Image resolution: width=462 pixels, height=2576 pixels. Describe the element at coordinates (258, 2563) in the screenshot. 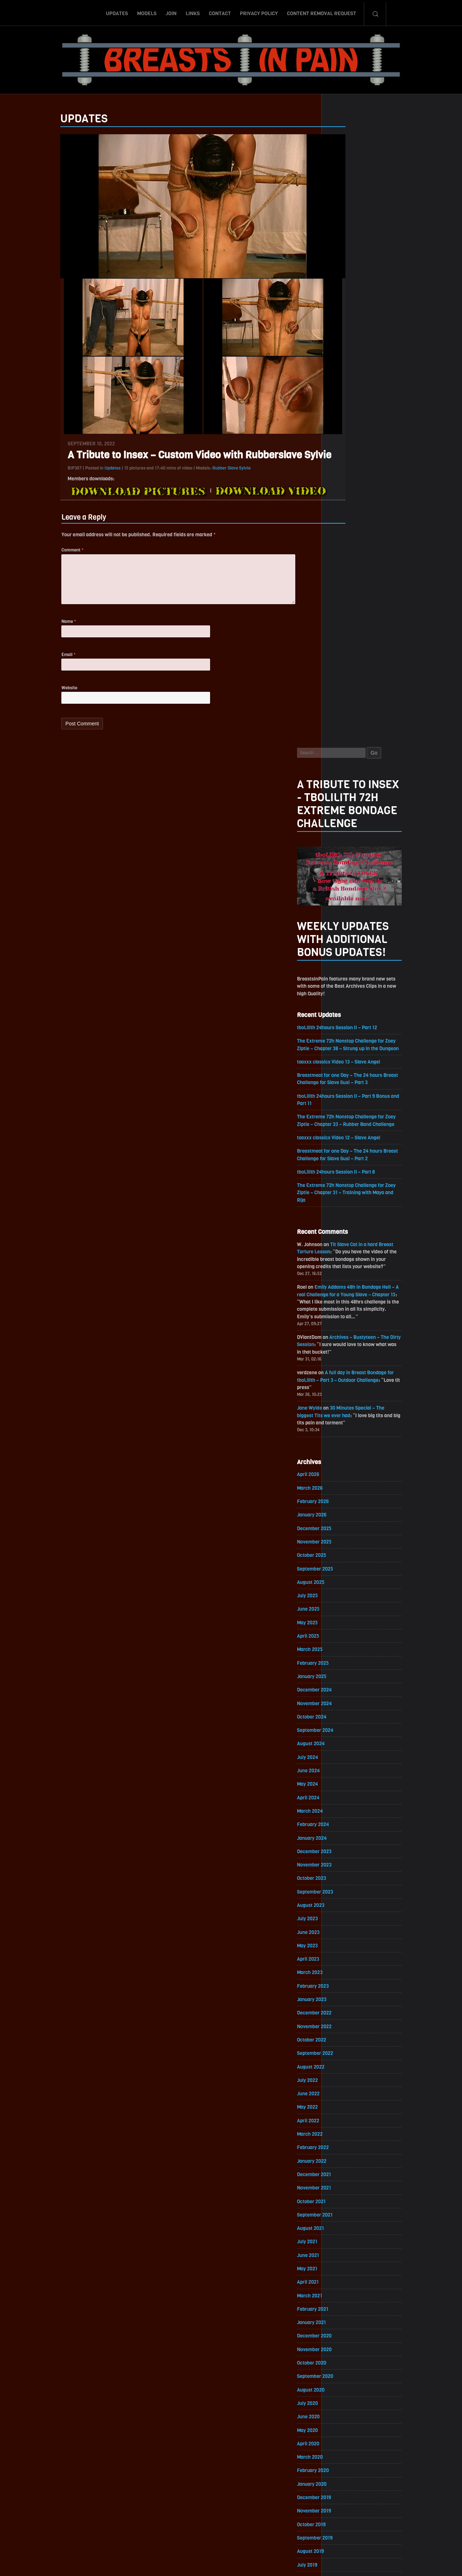

I see `18 U.S.C. 2257 Record-Keeping Requirements Compliance Statement` at that location.